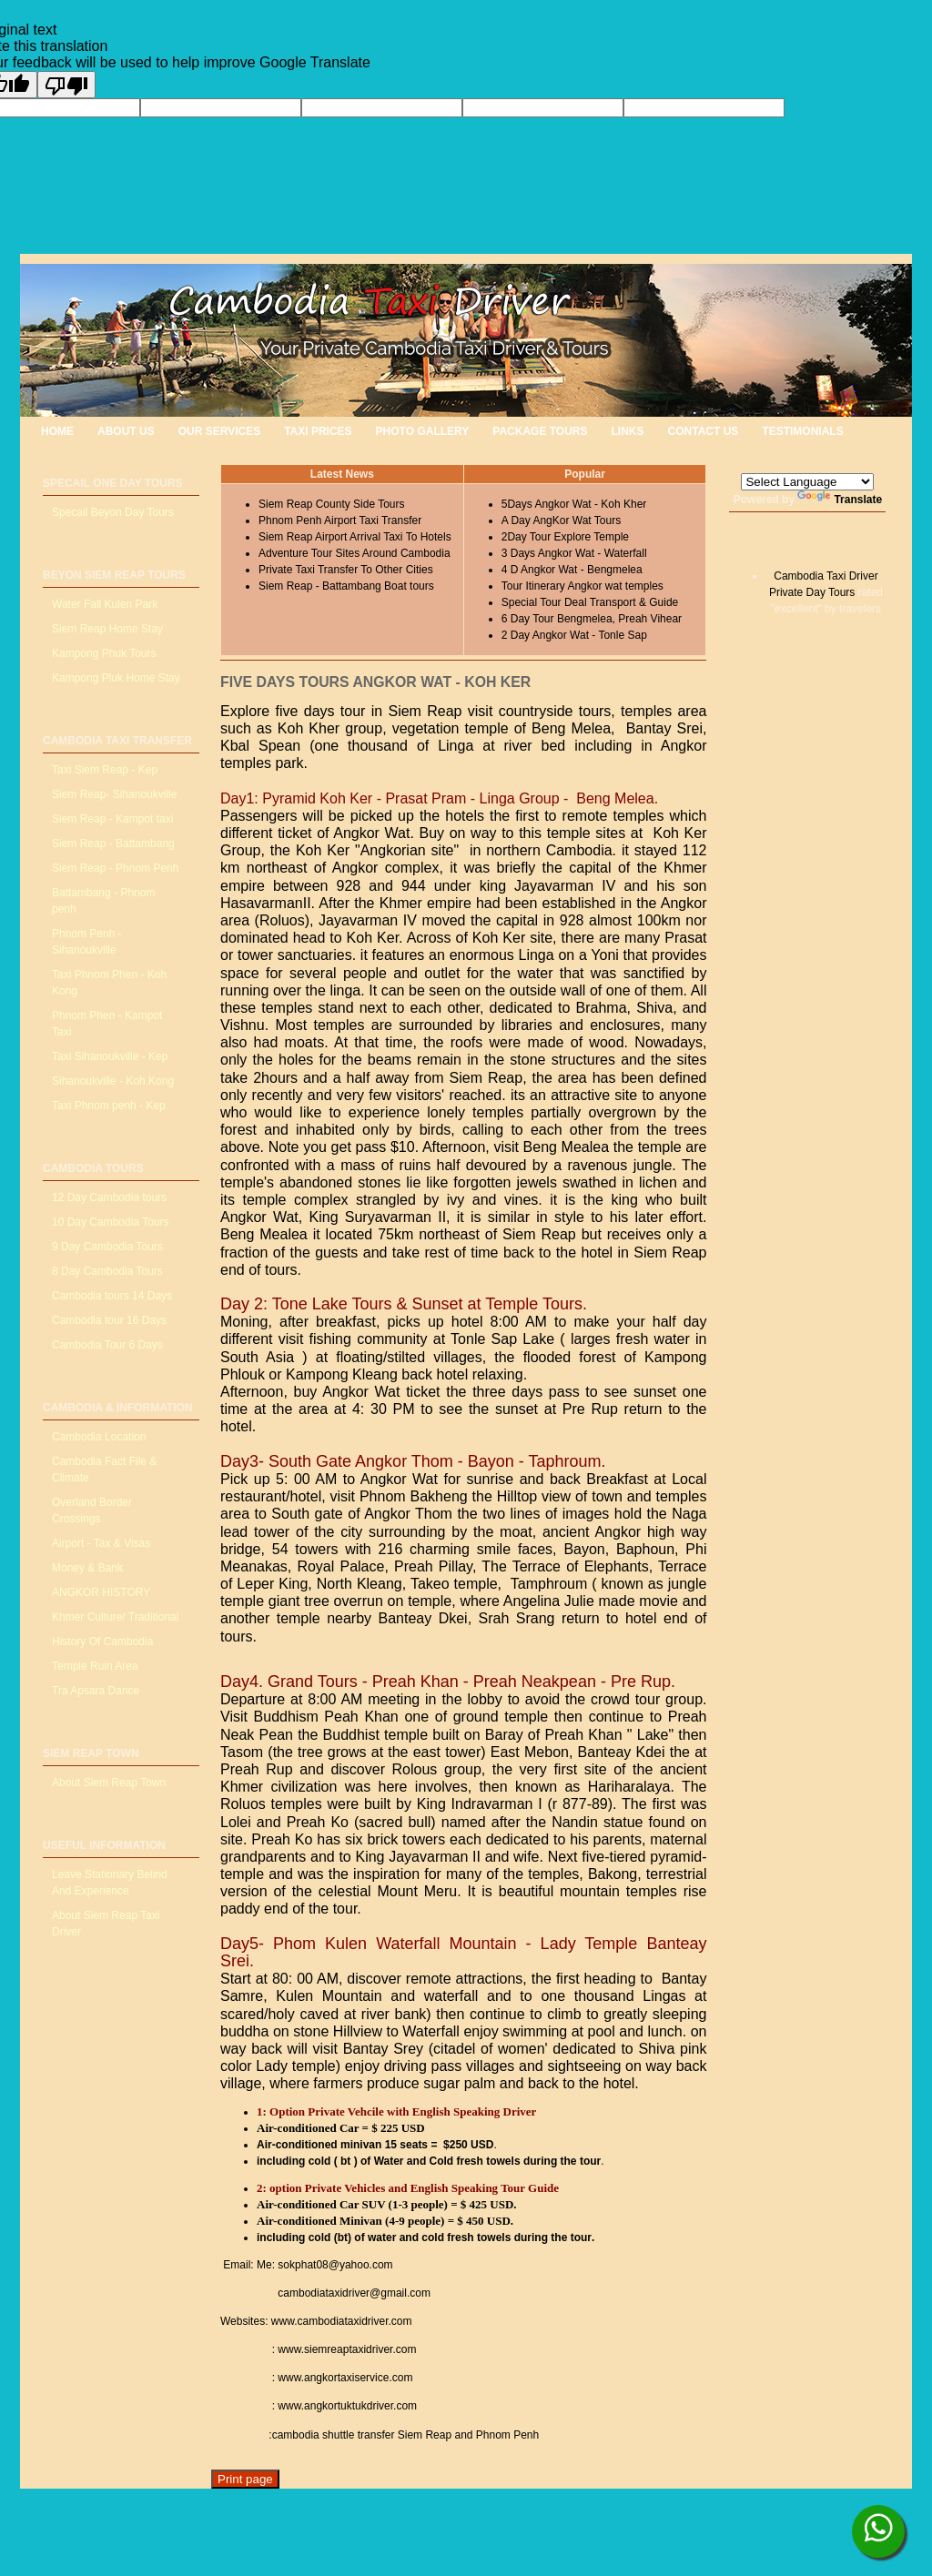 The width and height of the screenshot is (932, 2576). Describe the element at coordinates (103, 900) in the screenshot. I see `Battambang - Phnom penh` at that location.